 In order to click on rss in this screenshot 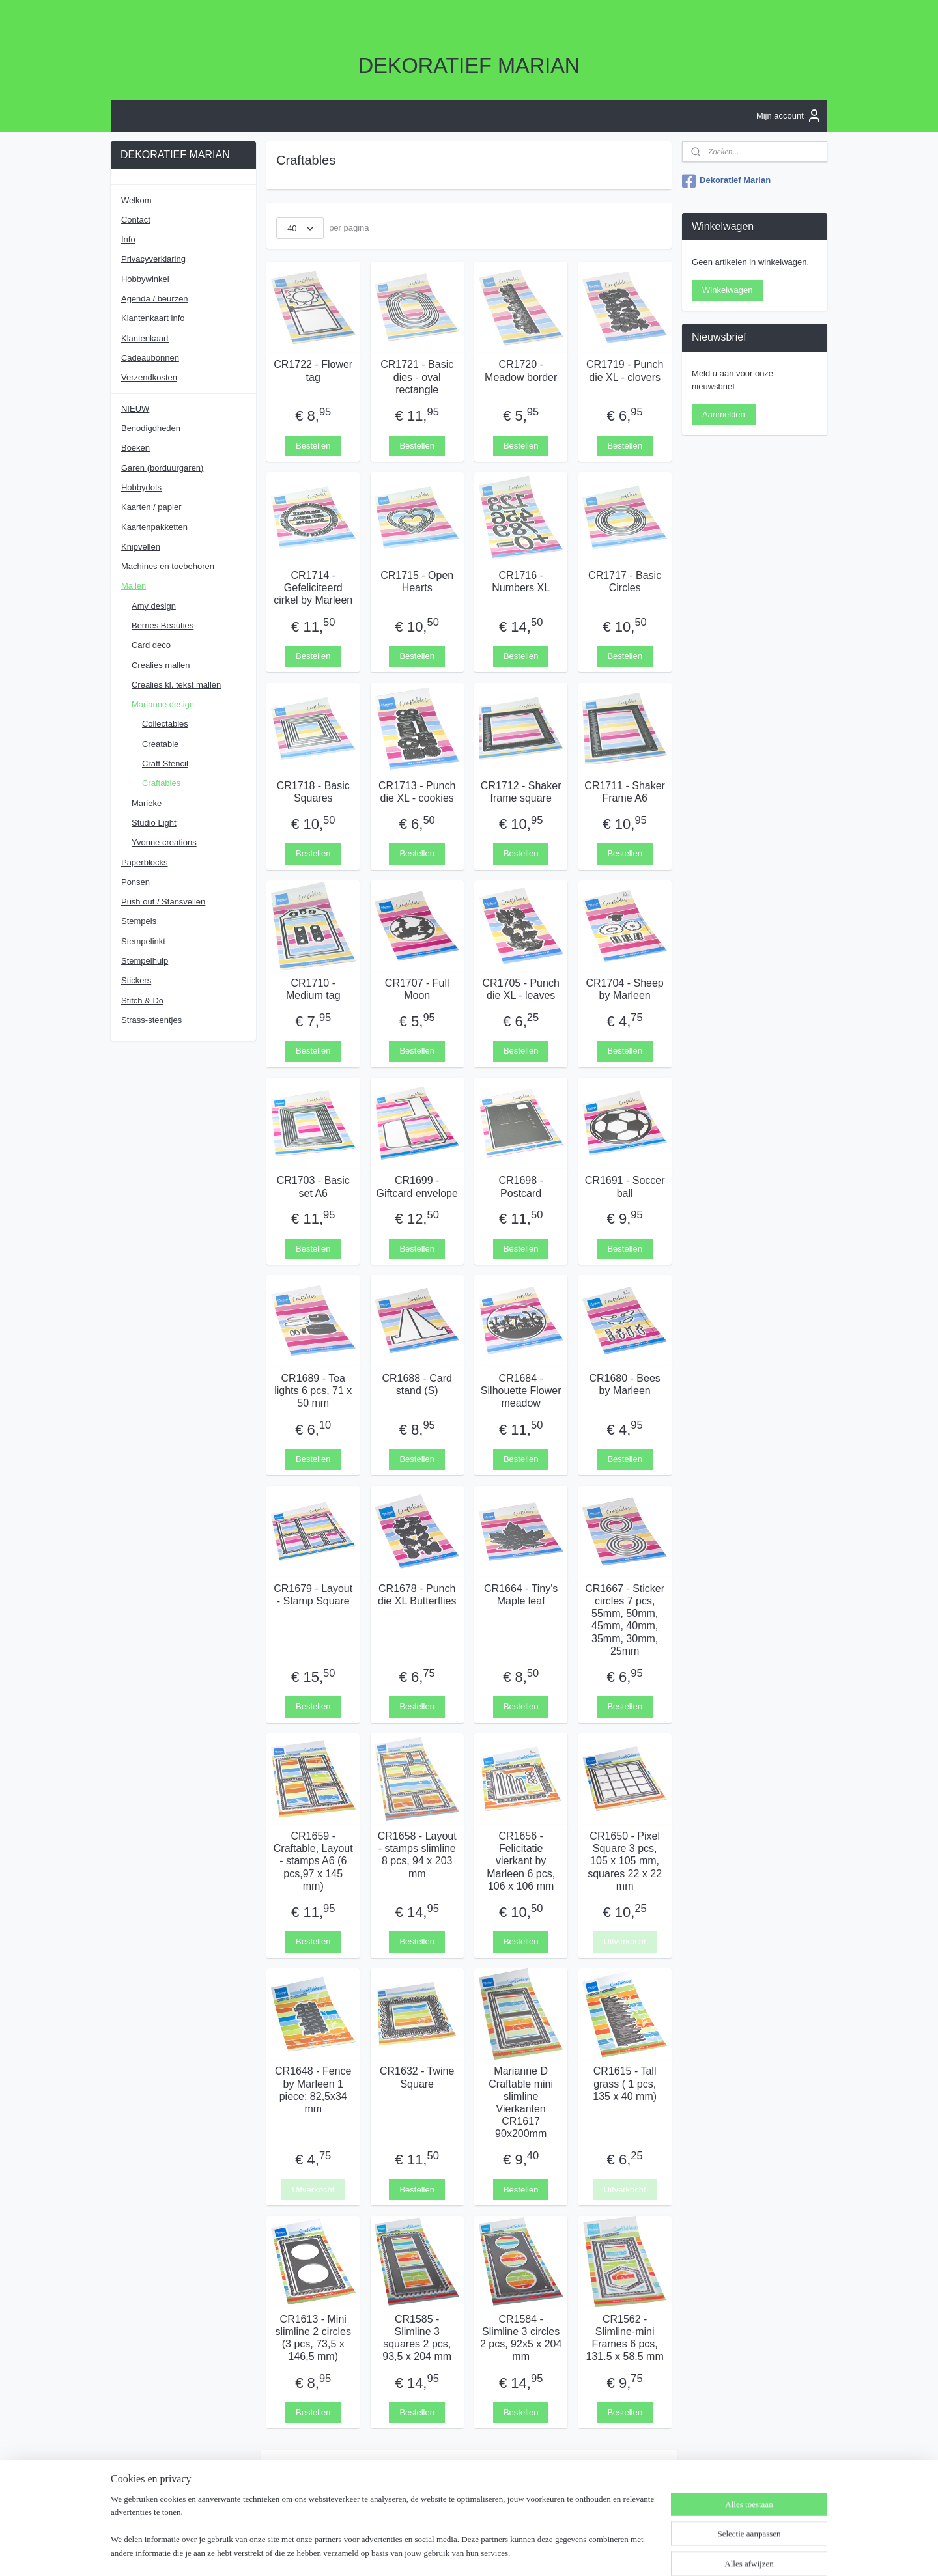, I will do `click(468, 2552)`.